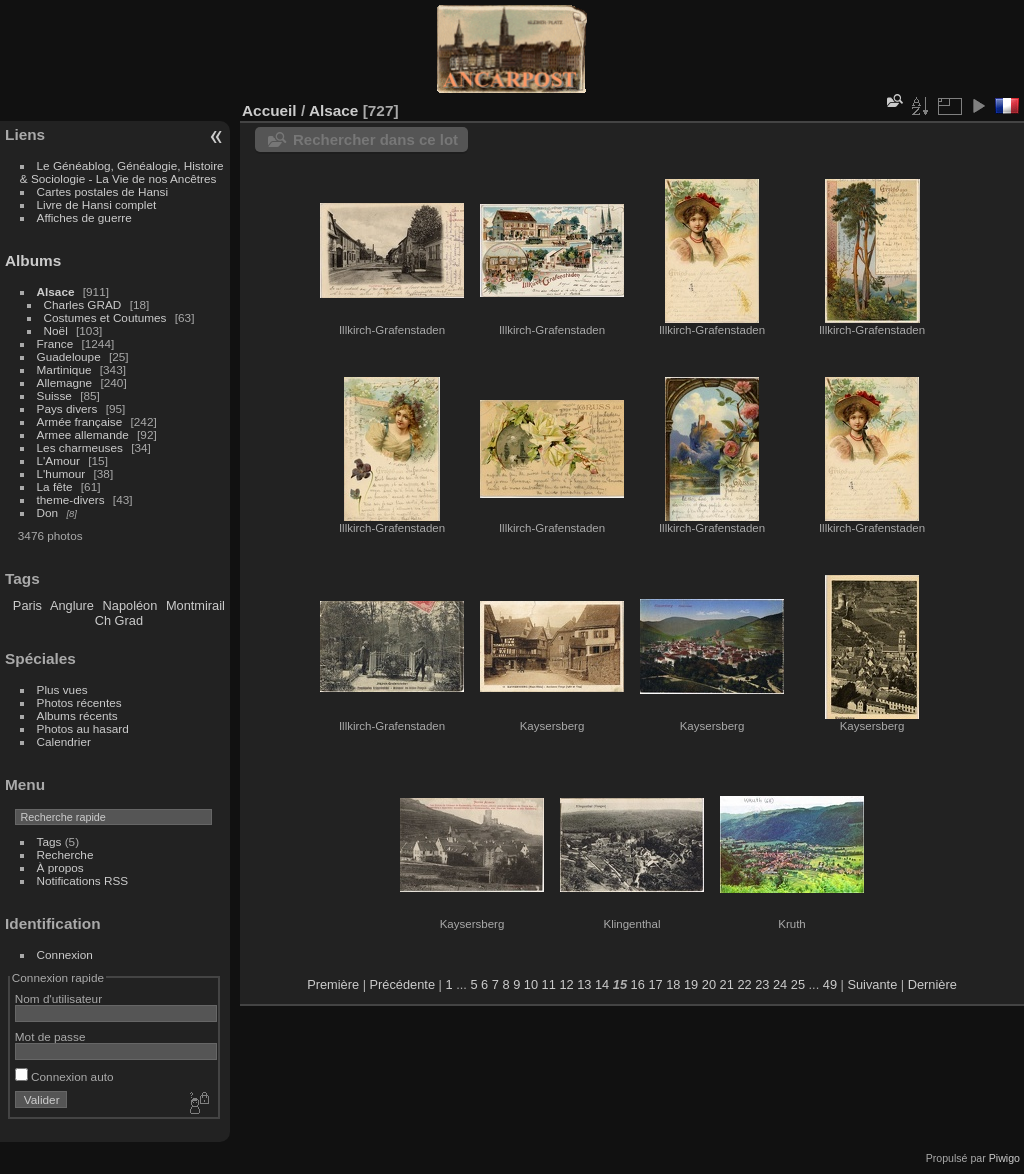  Describe the element at coordinates (50, 1036) in the screenshot. I see `Mot de passe` at that location.